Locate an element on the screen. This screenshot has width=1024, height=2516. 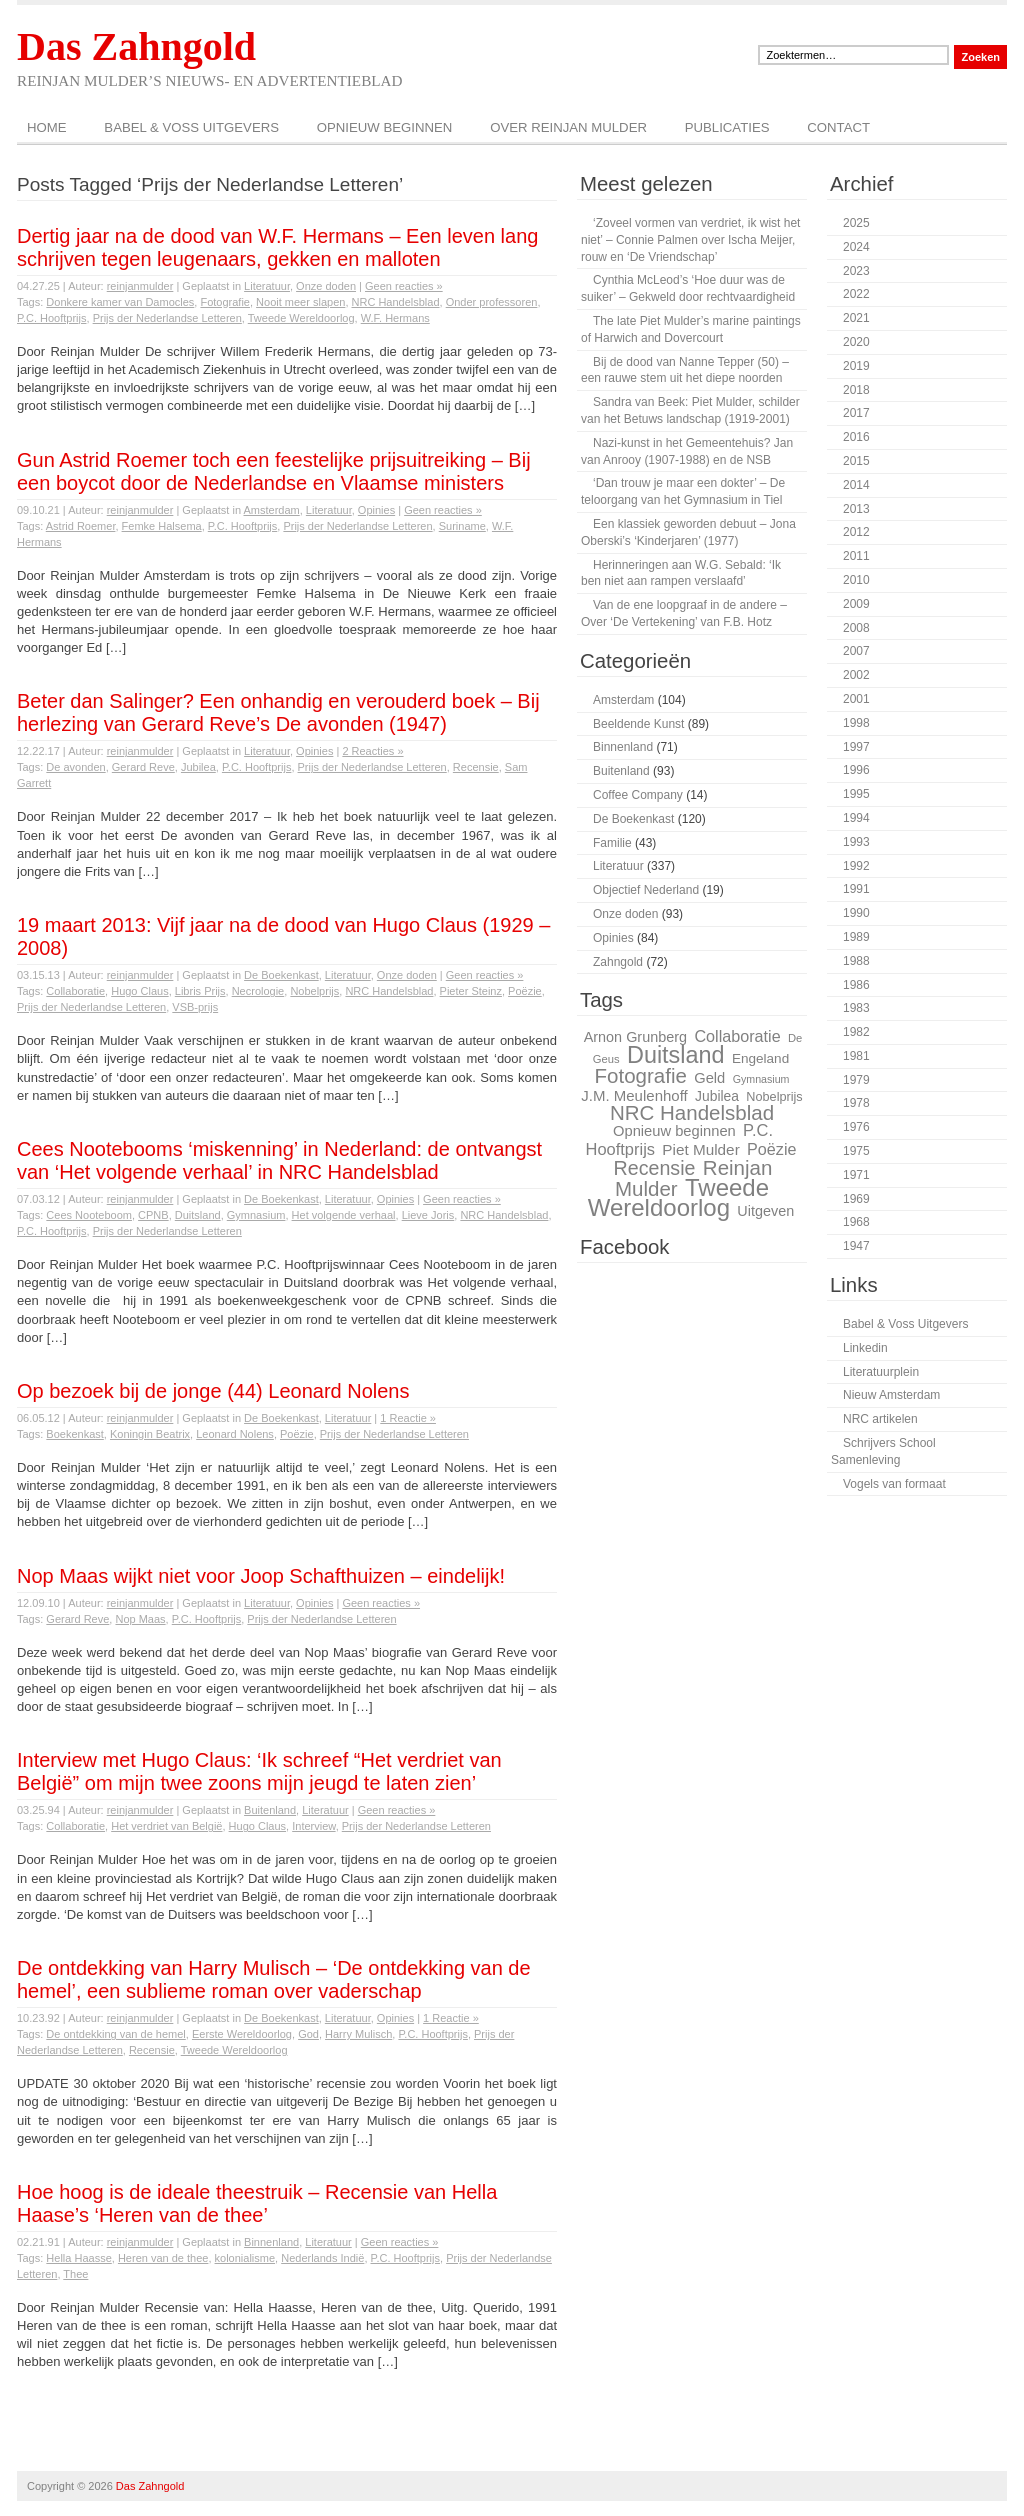
Opnieuw beginnen is located at coordinates (385, 127).